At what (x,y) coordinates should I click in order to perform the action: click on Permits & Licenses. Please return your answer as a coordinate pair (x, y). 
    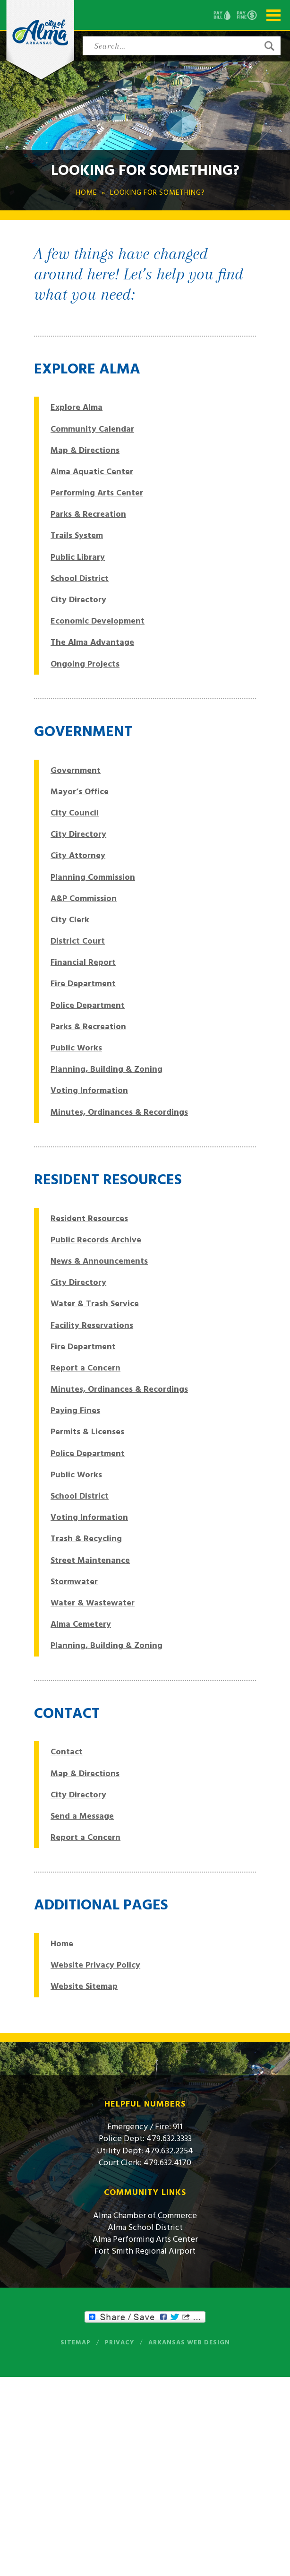
    Looking at the image, I should click on (87, 1432).